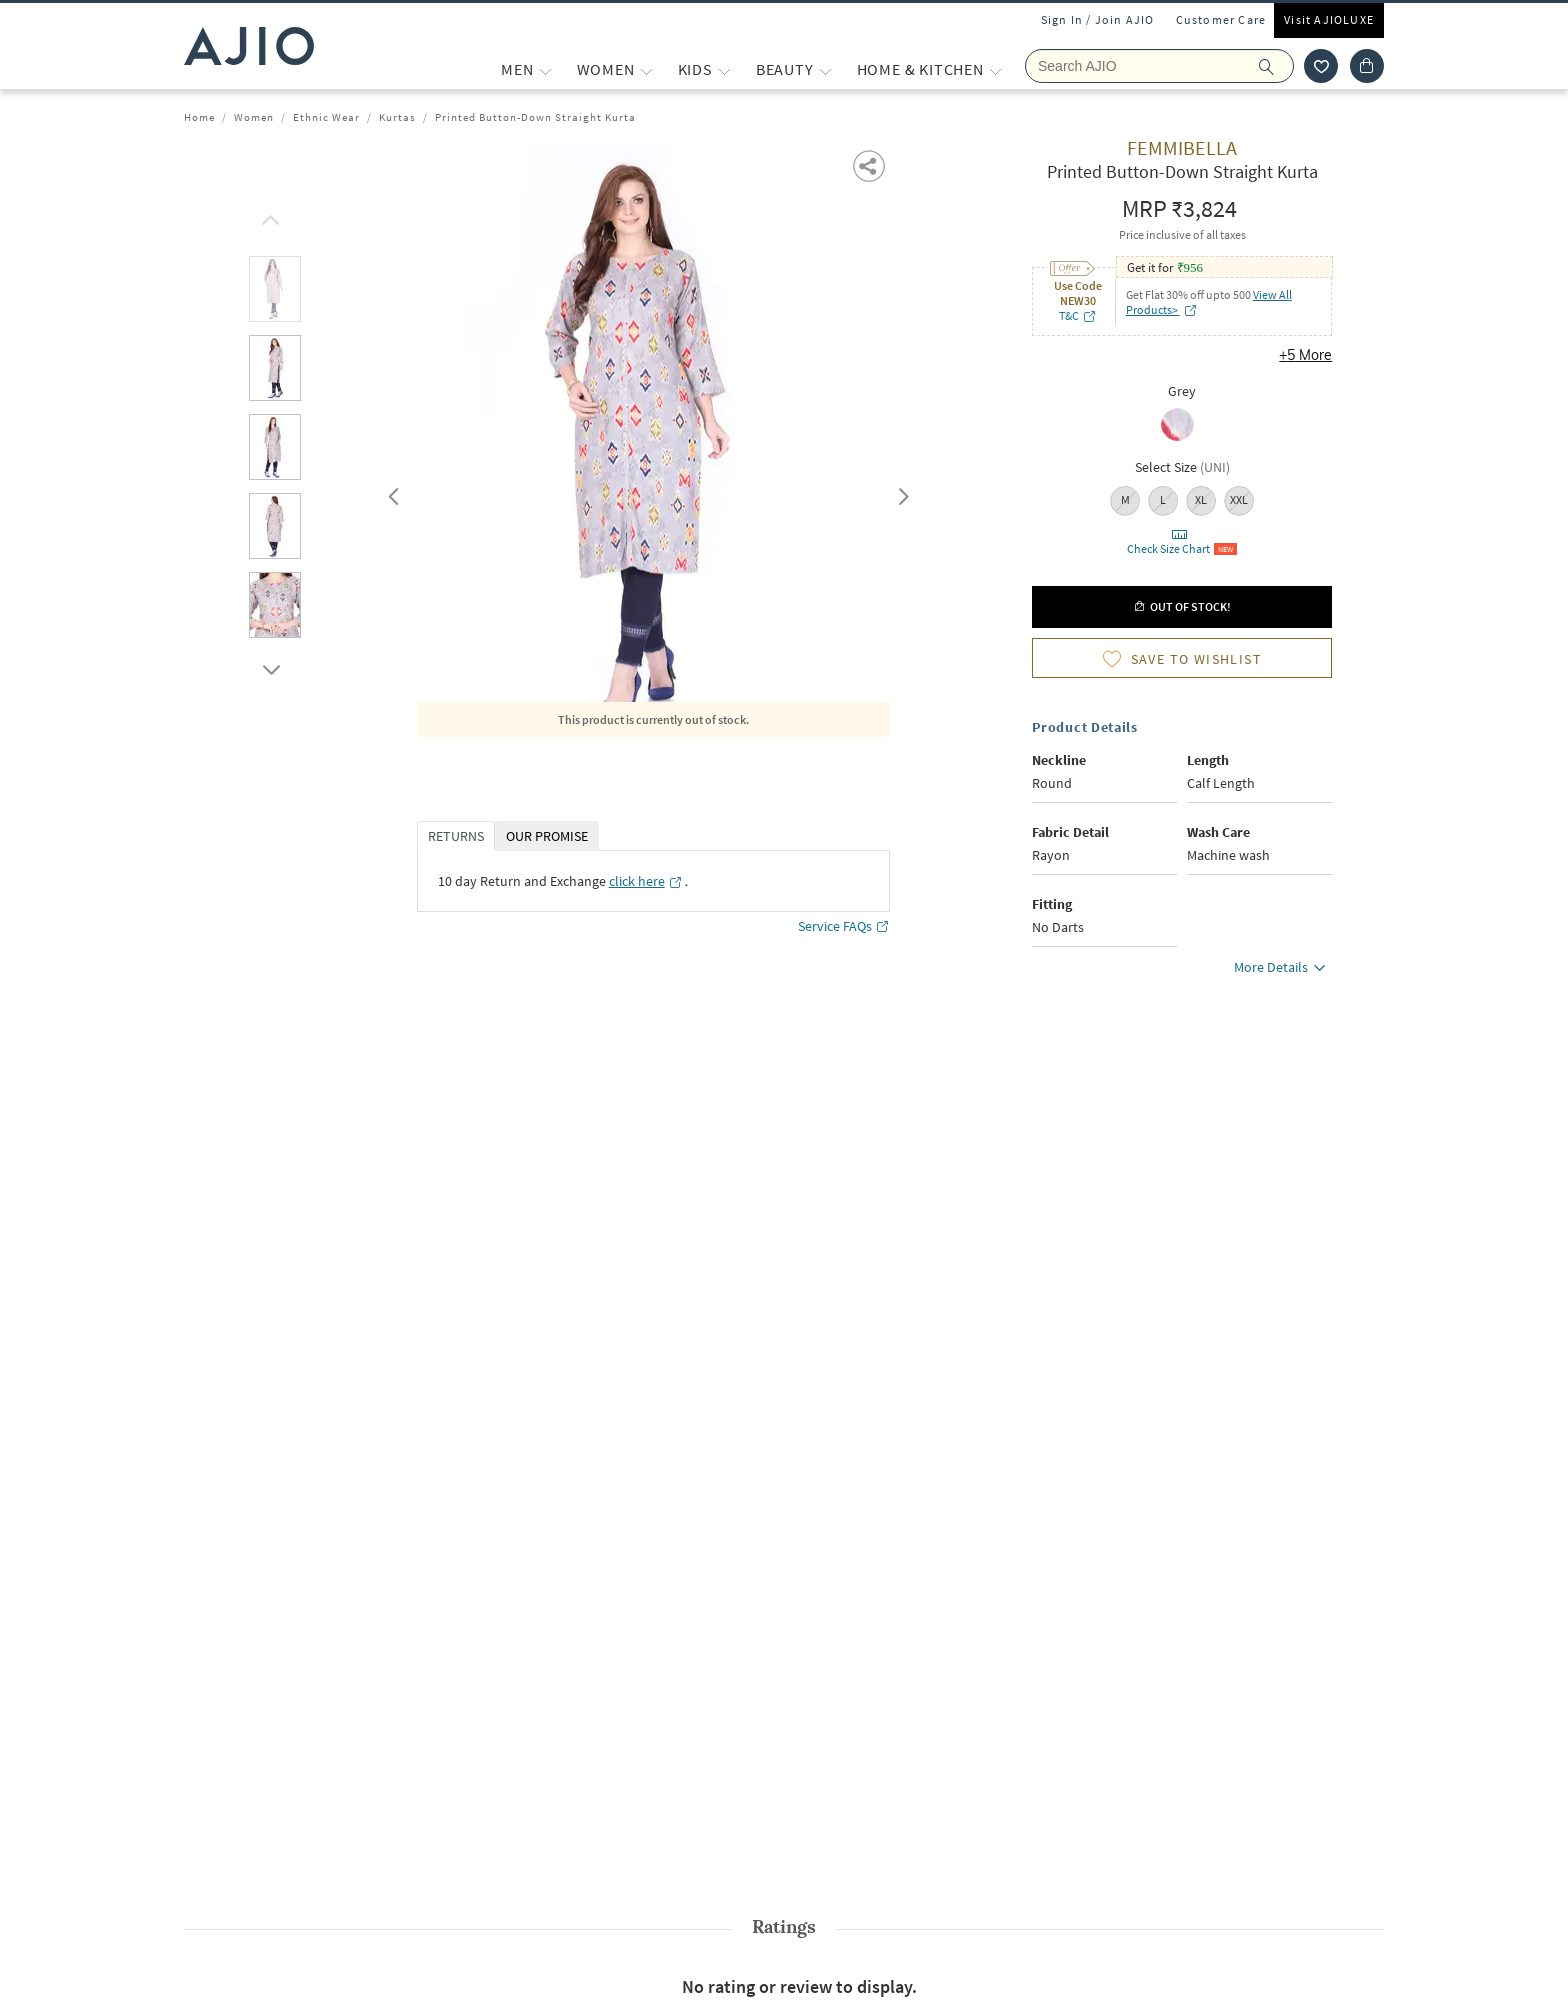 This screenshot has height=2007, width=1568. I want to click on [Search Ajio], so click(1159, 66).